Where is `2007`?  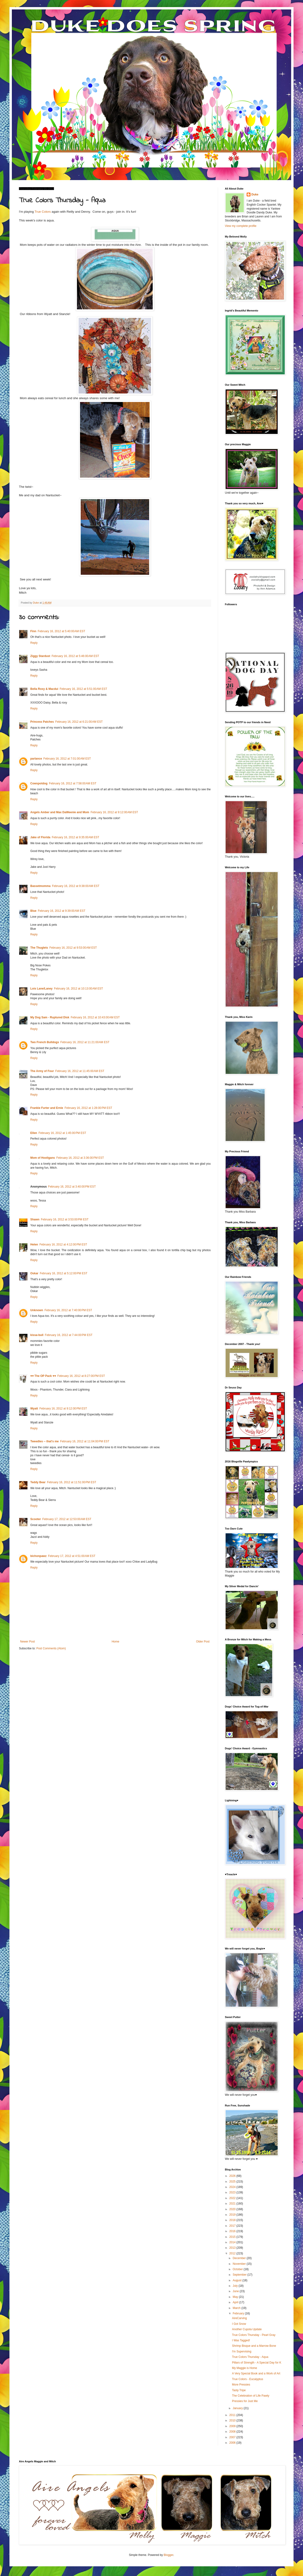 2007 is located at coordinates (232, 2437).